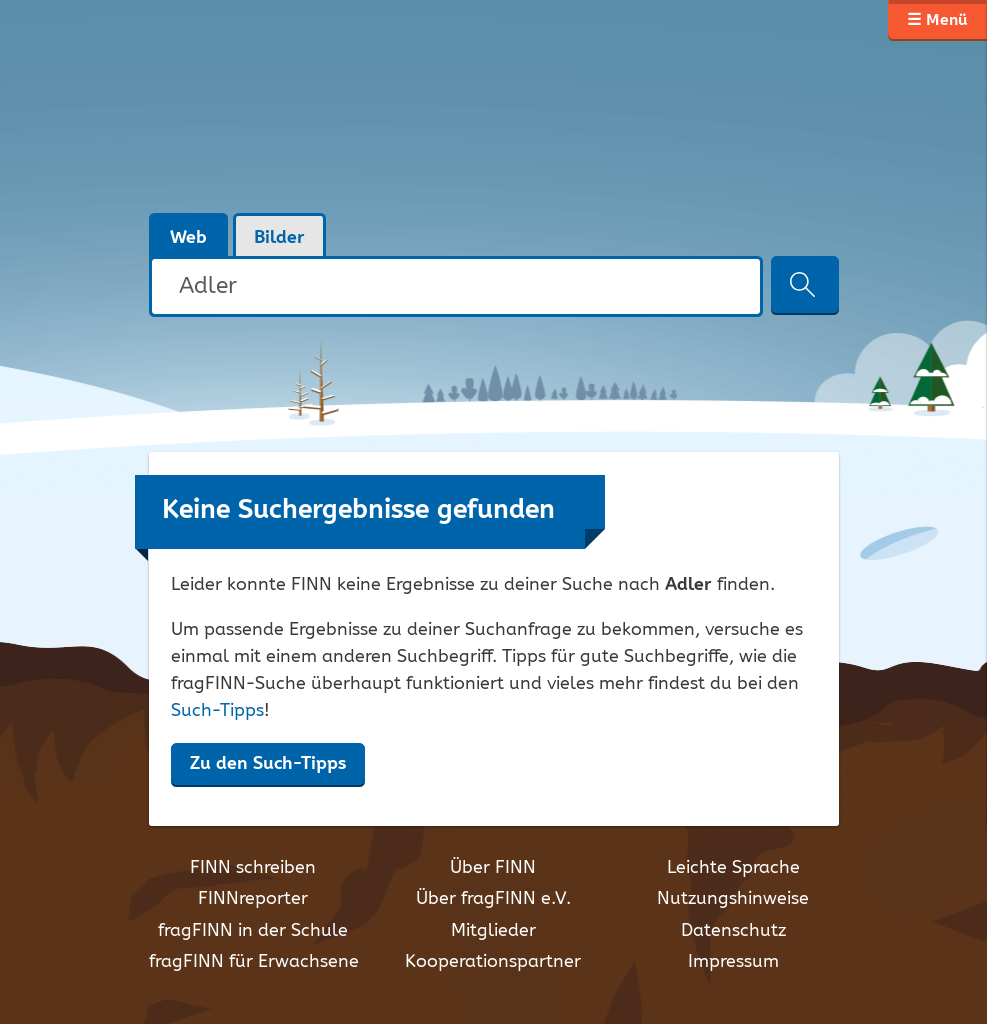 The image size is (987, 1024). What do you see at coordinates (493, 962) in the screenshot?
I see `Kooperationspartner` at bounding box center [493, 962].